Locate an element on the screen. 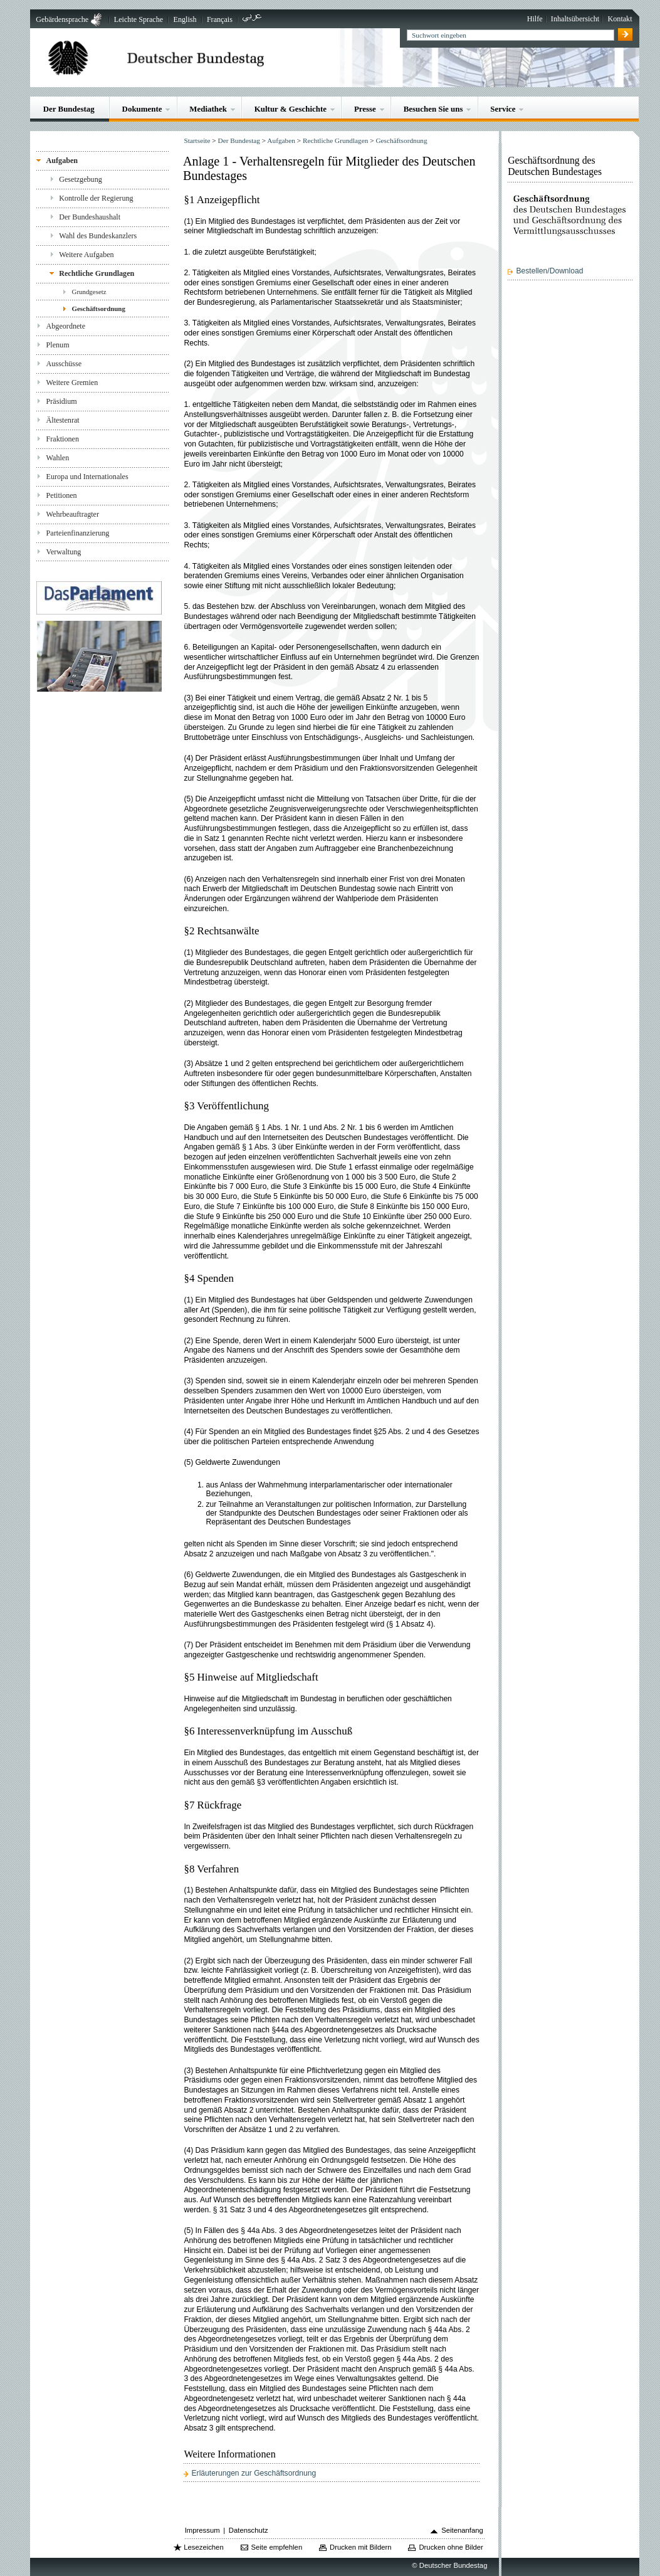 The height and width of the screenshot is (2576, 660). Seite empfehlen is located at coordinates (277, 2547).